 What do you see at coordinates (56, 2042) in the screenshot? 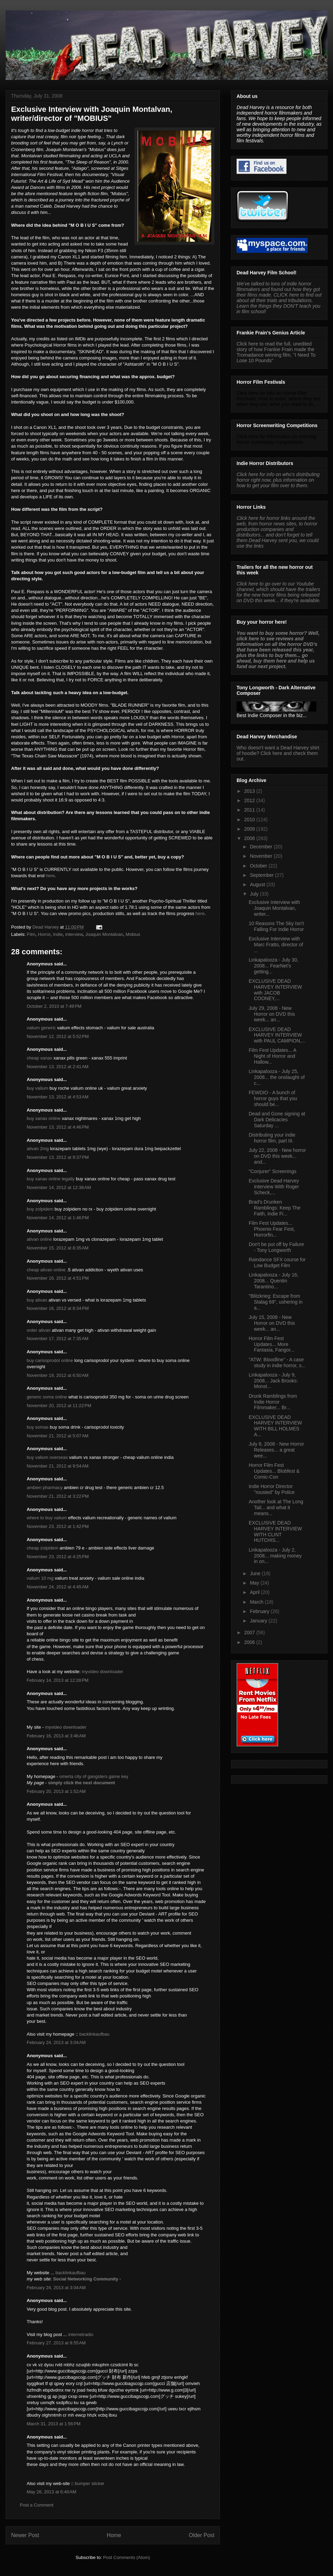
I see `February 24, 2013 at 3:04 AM` at bounding box center [56, 2042].